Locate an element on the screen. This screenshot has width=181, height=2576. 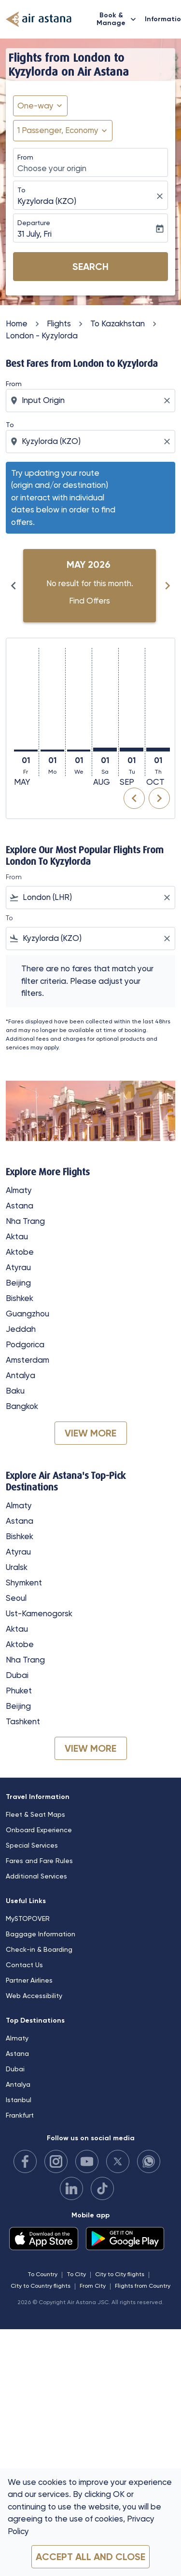
Jeddah is located at coordinates (21, 1329).